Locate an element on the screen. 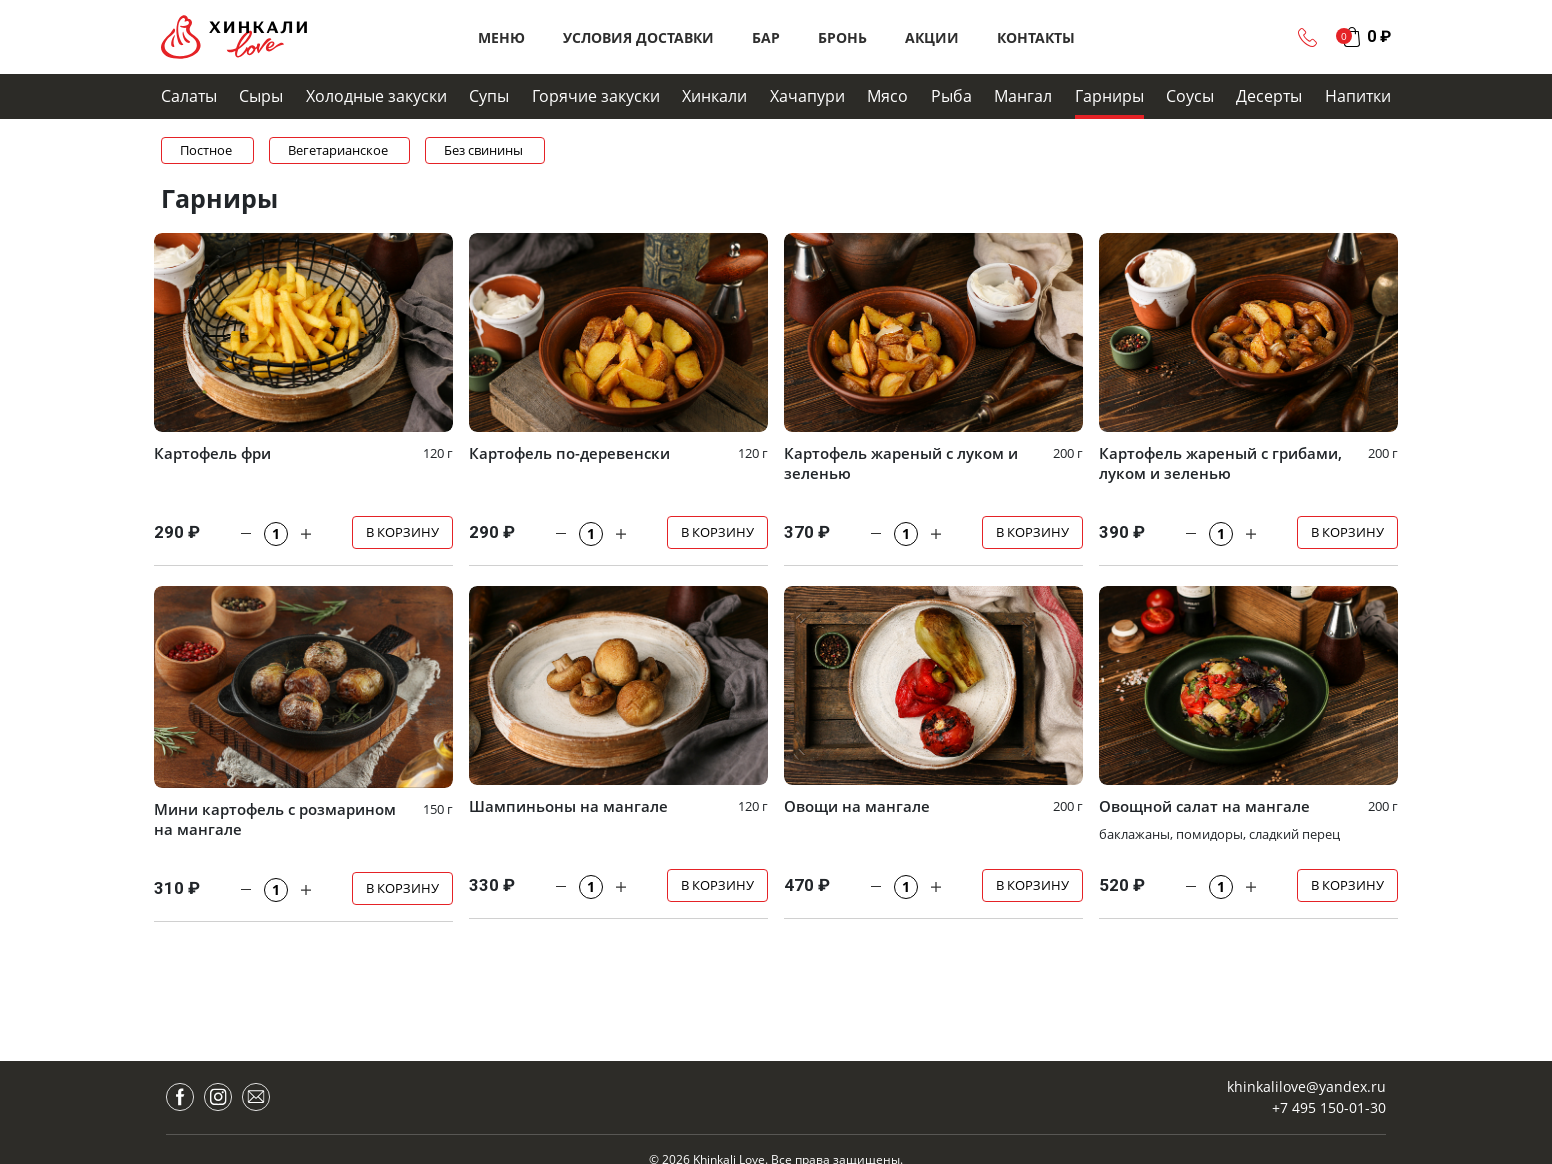 Image resolution: width=1552 pixels, height=1164 pixels. Рыба is located at coordinates (951, 96).